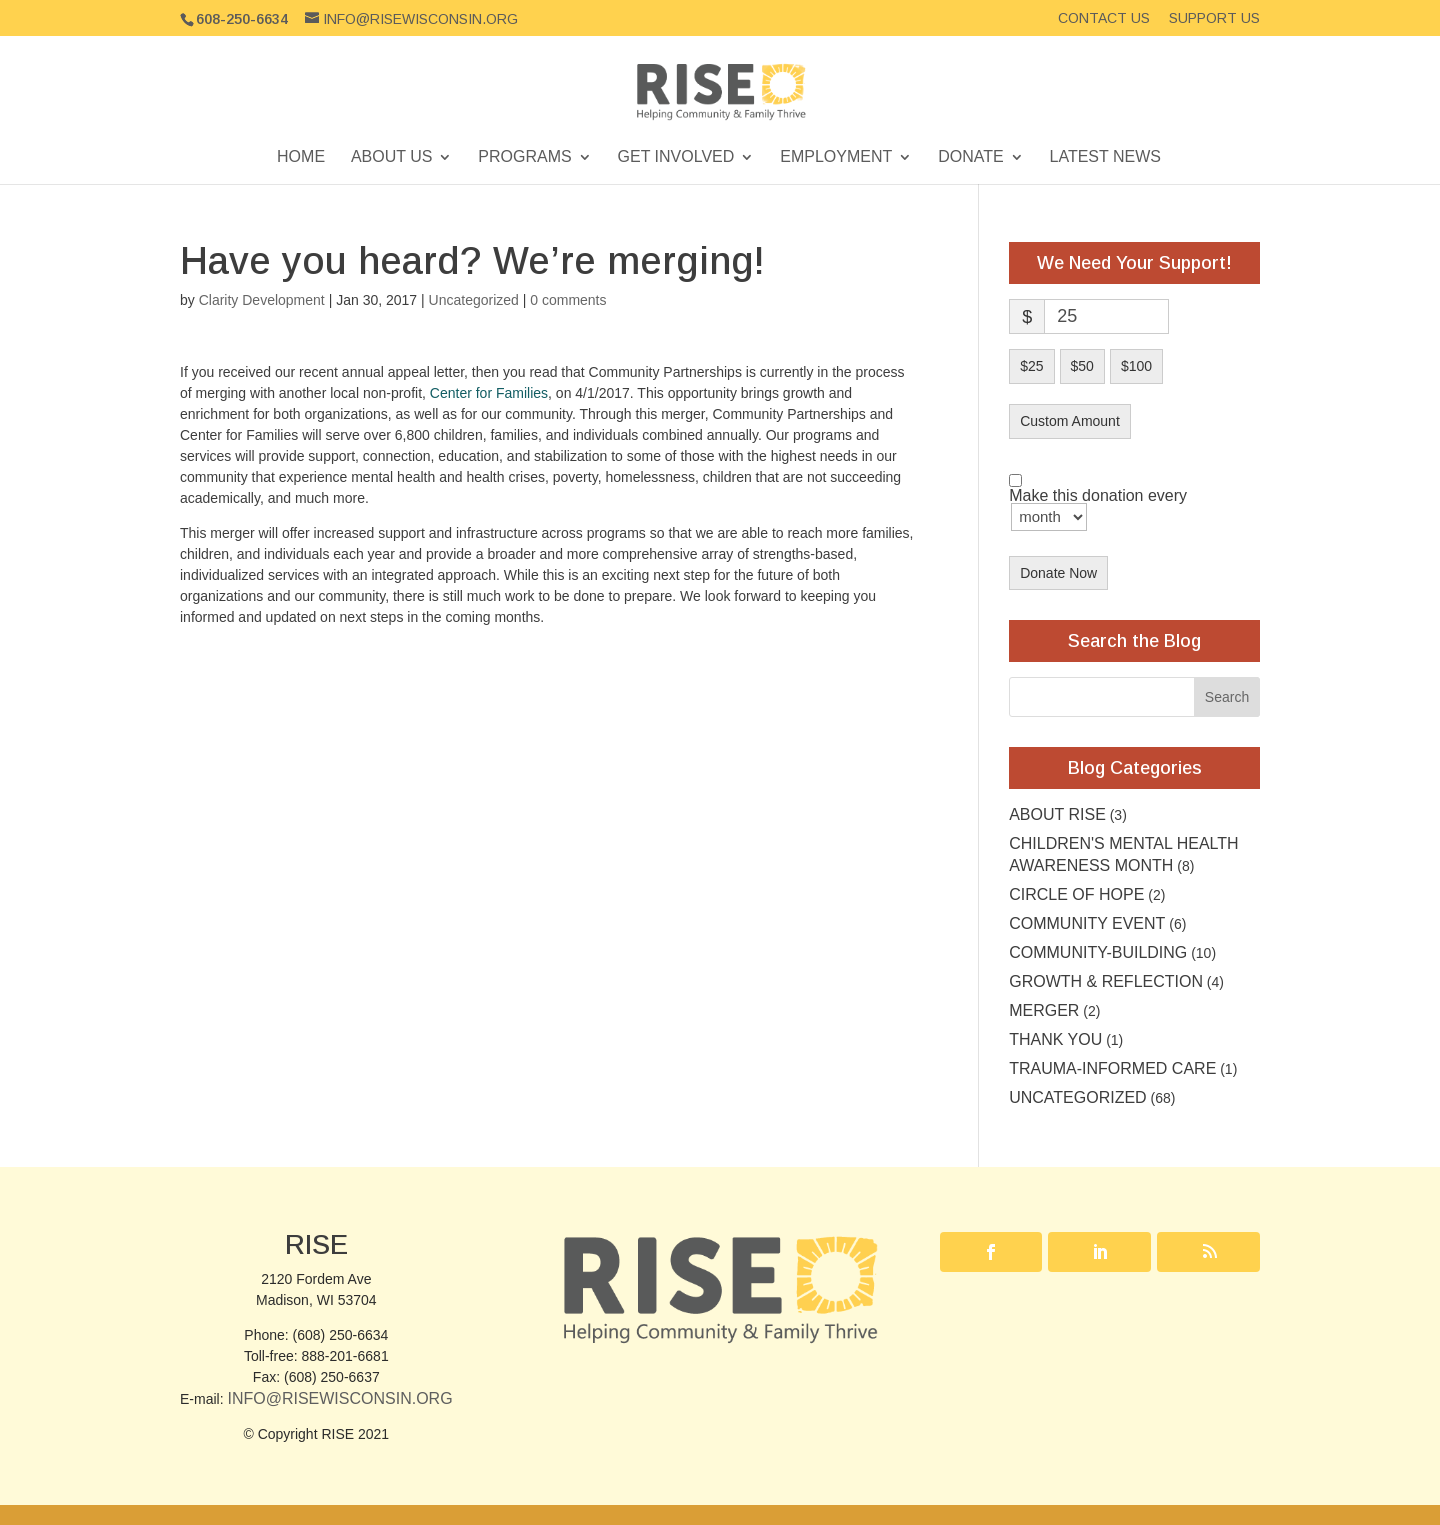 The height and width of the screenshot is (1525, 1440). I want to click on $25, so click(1031, 366).